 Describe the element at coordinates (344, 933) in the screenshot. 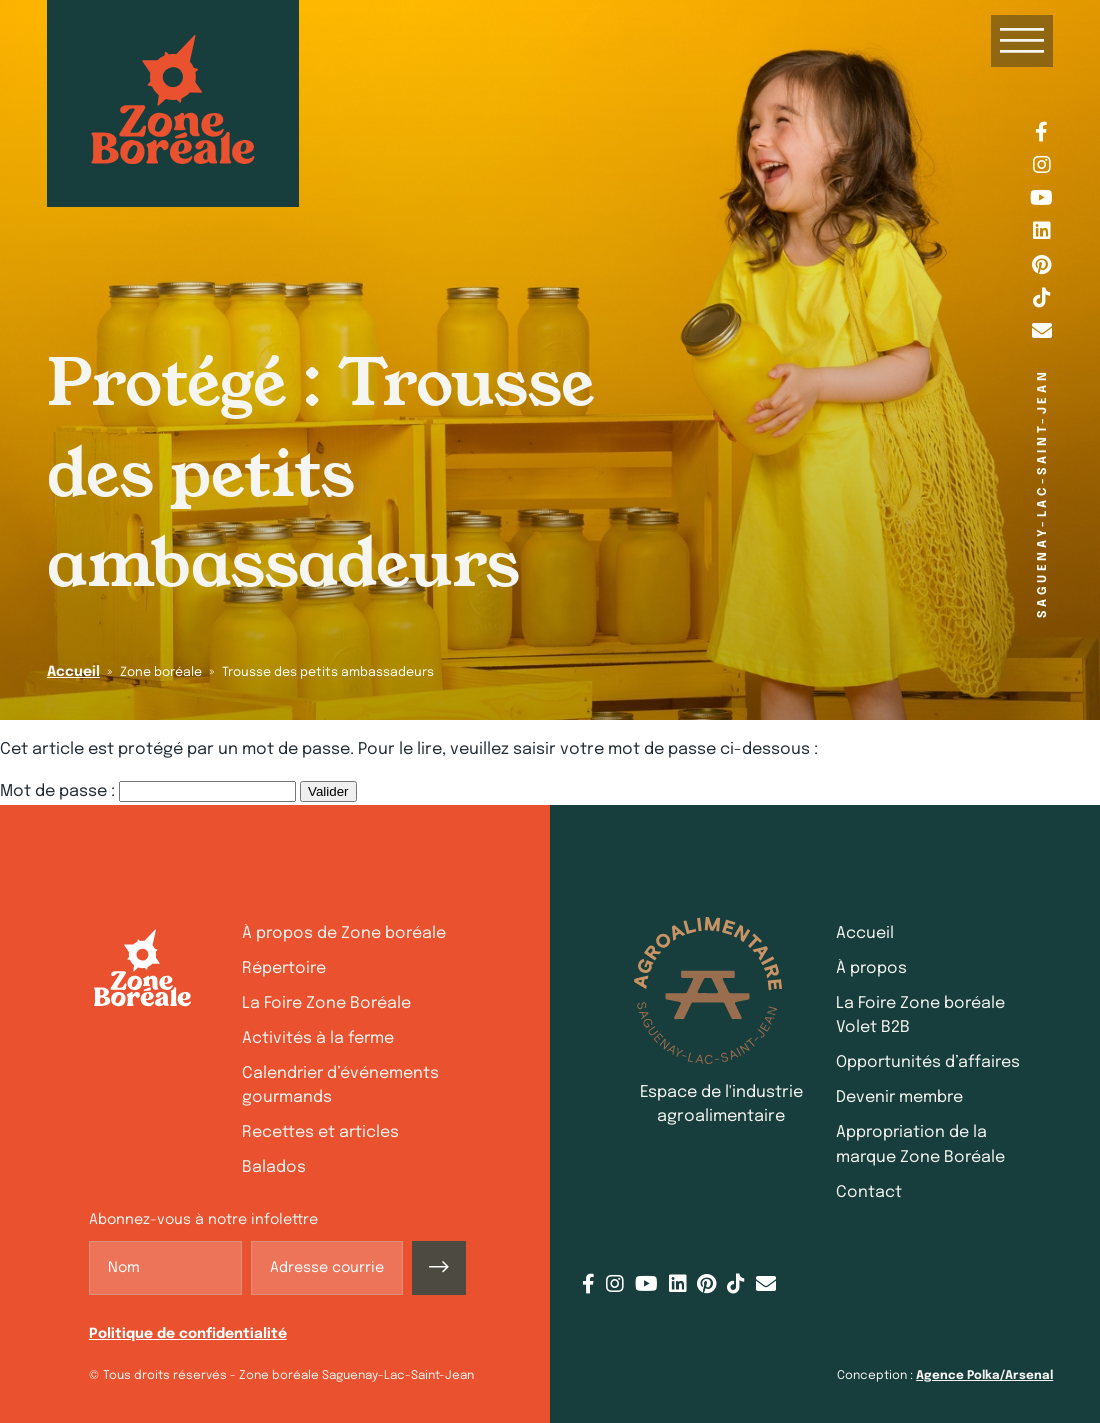

I see `À propos de Zone boréale` at that location.